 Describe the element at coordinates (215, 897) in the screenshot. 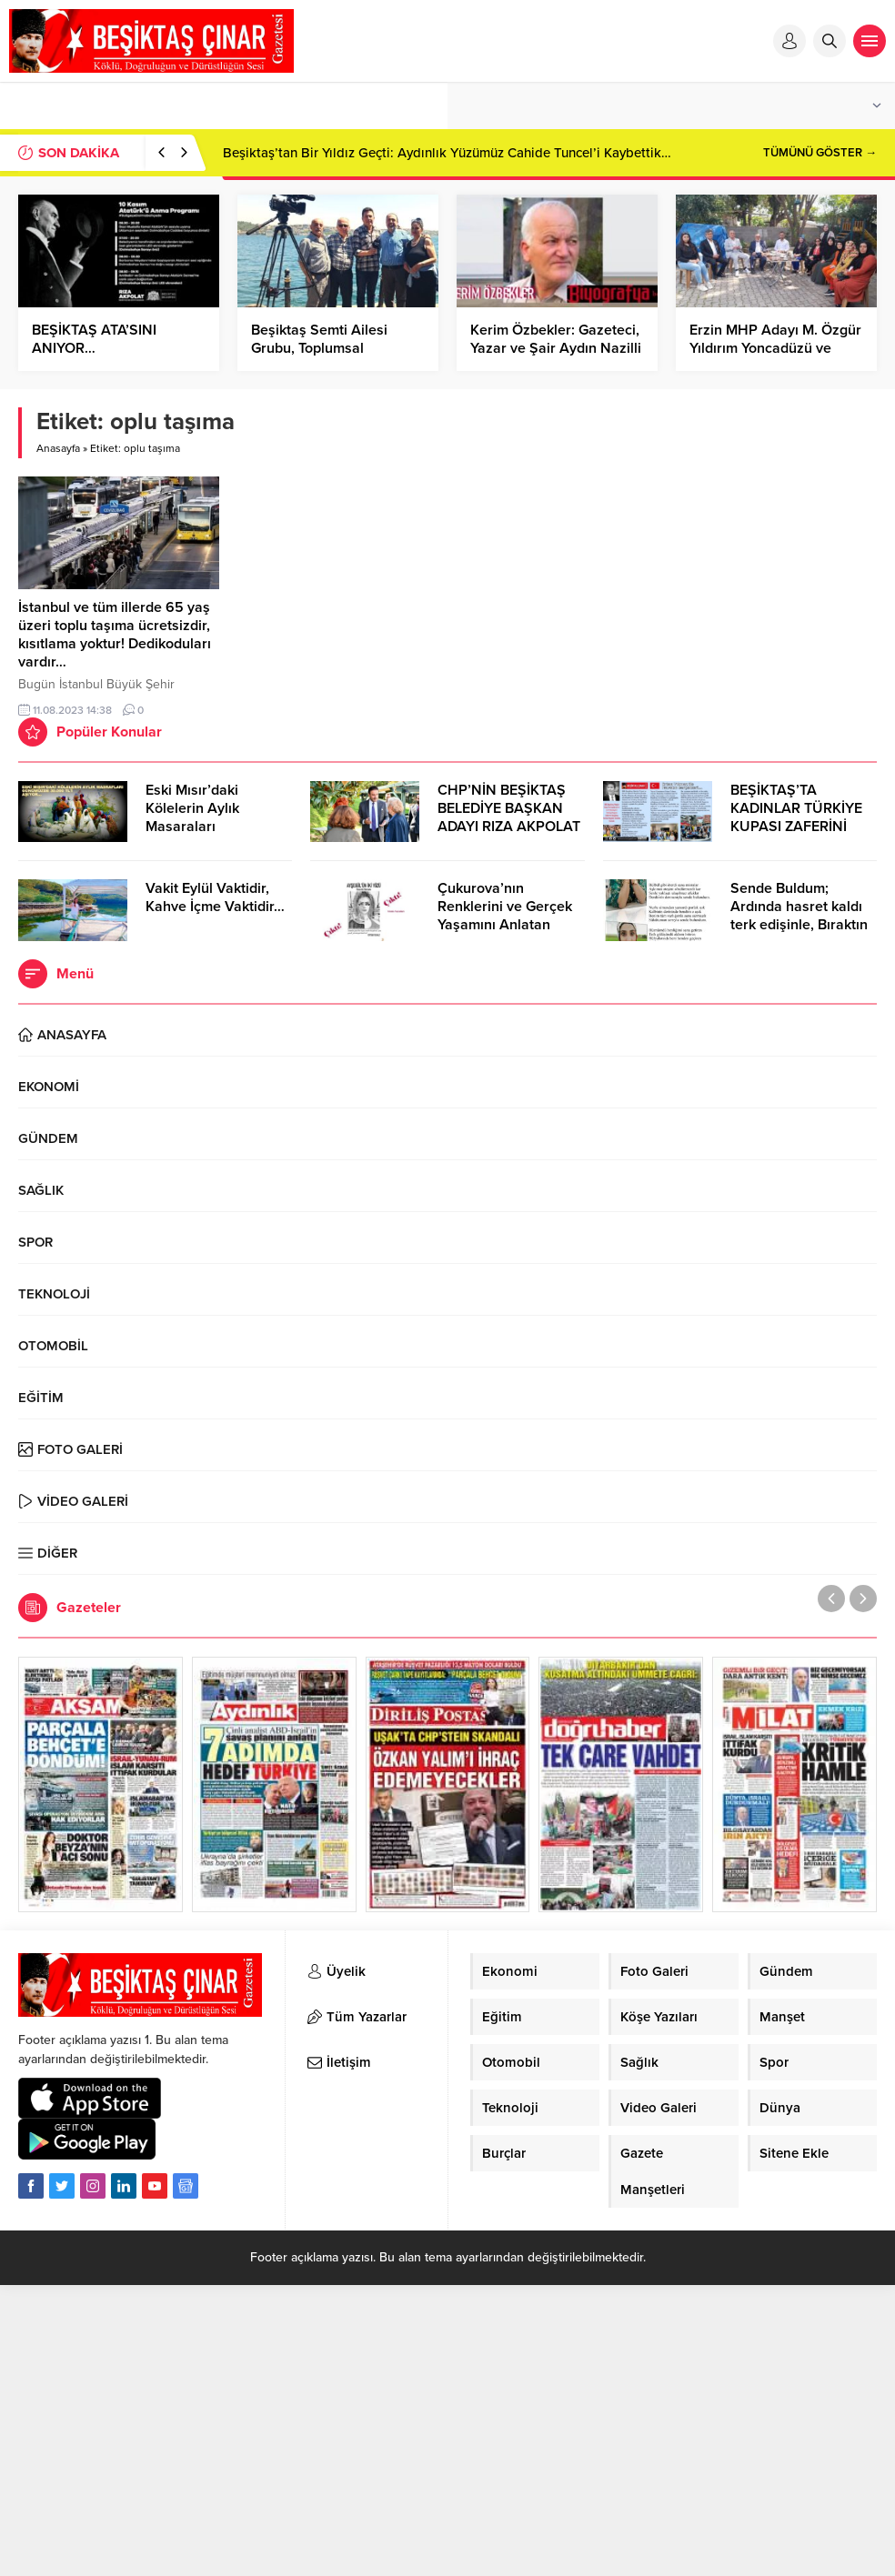

I see `Vakit Eylül Vaktidir, Kahve İçme Vaktidir…` at that location.